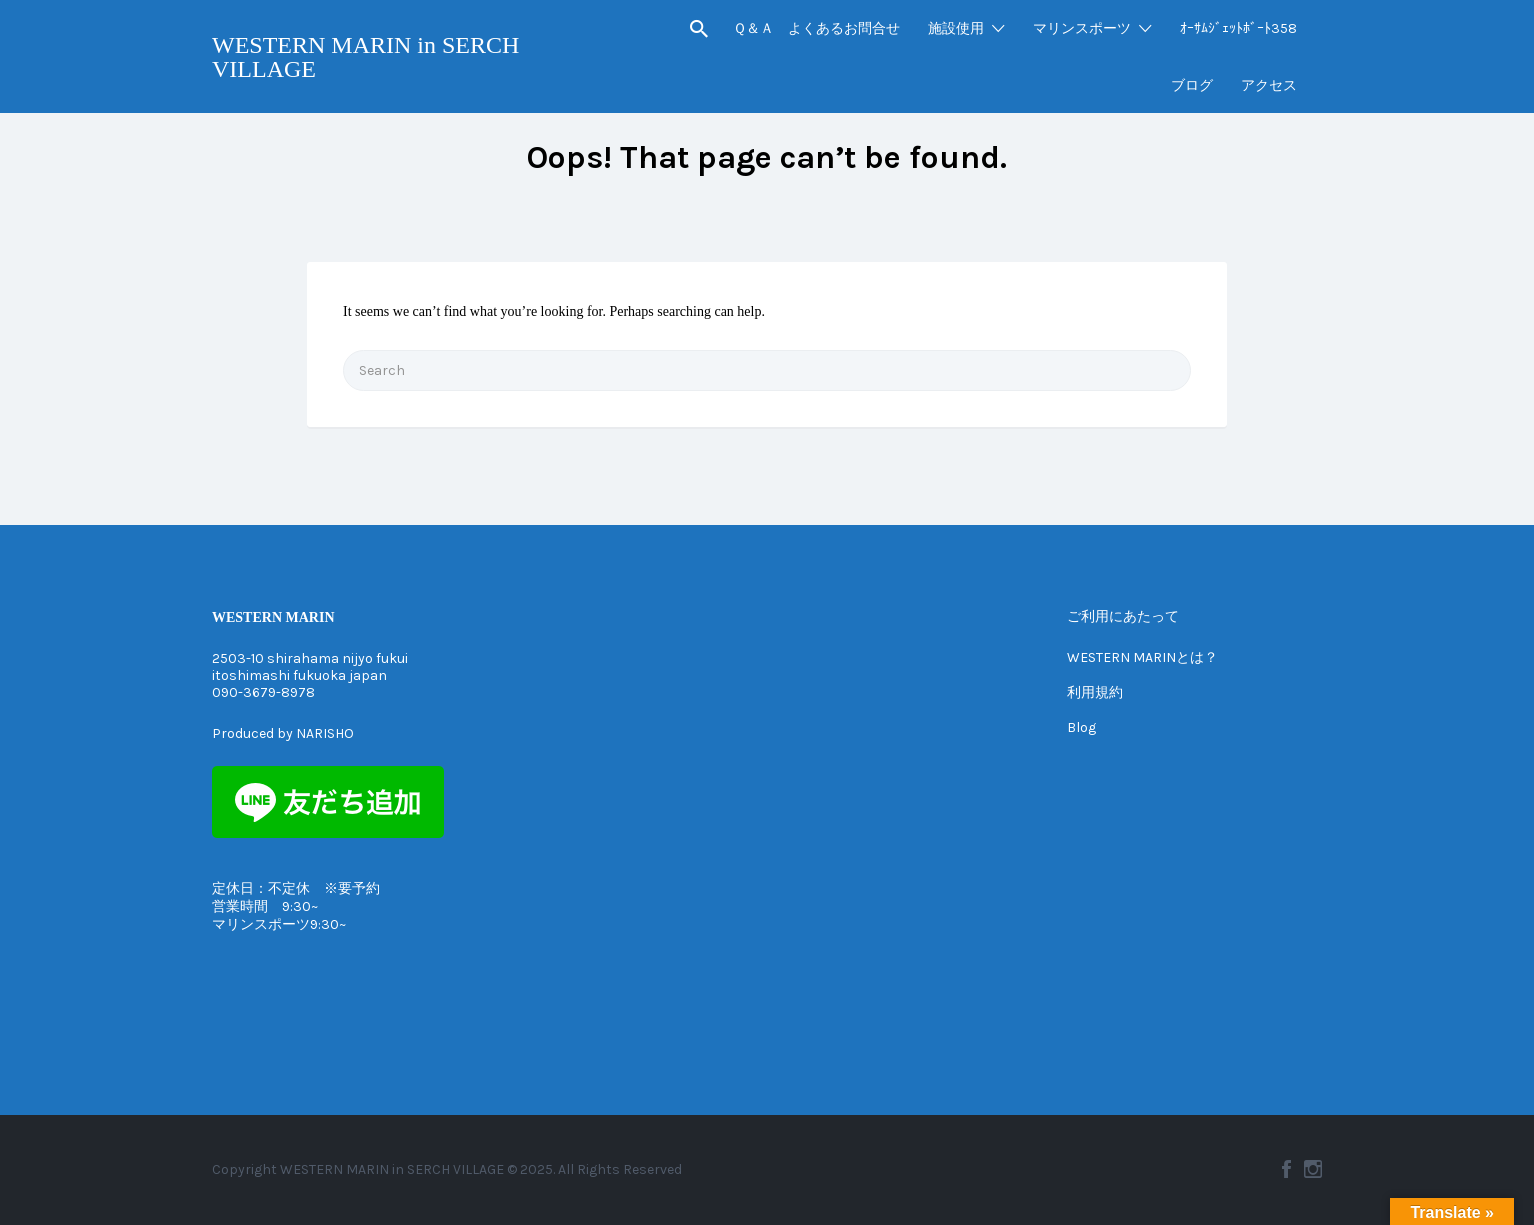 This screenshot has width=1534, height=1225. I want to click on Blog, so click(1081, 727).